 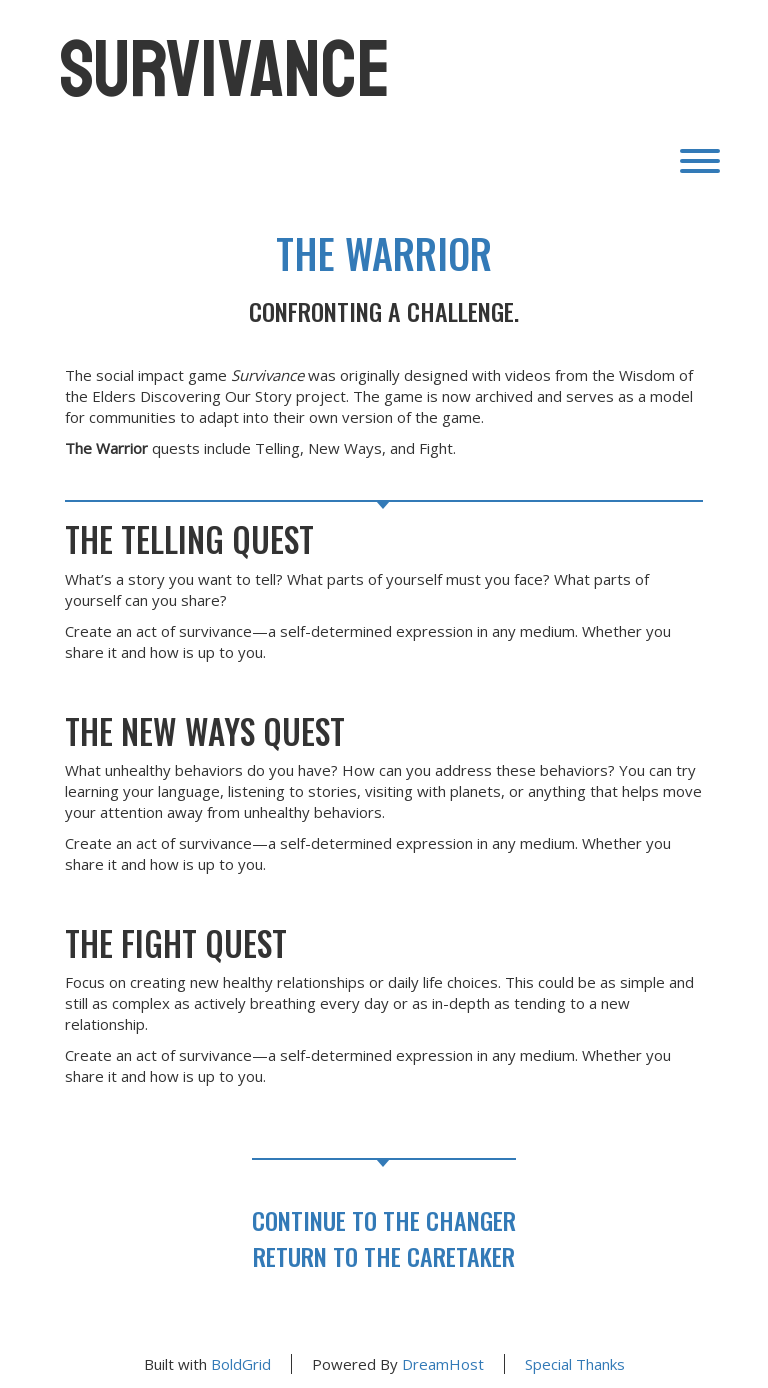 What do you see at coordinates (384, 1256) in the screenshot?
I see `Return to The CARETAKER` at bounding box center [384, 1256].